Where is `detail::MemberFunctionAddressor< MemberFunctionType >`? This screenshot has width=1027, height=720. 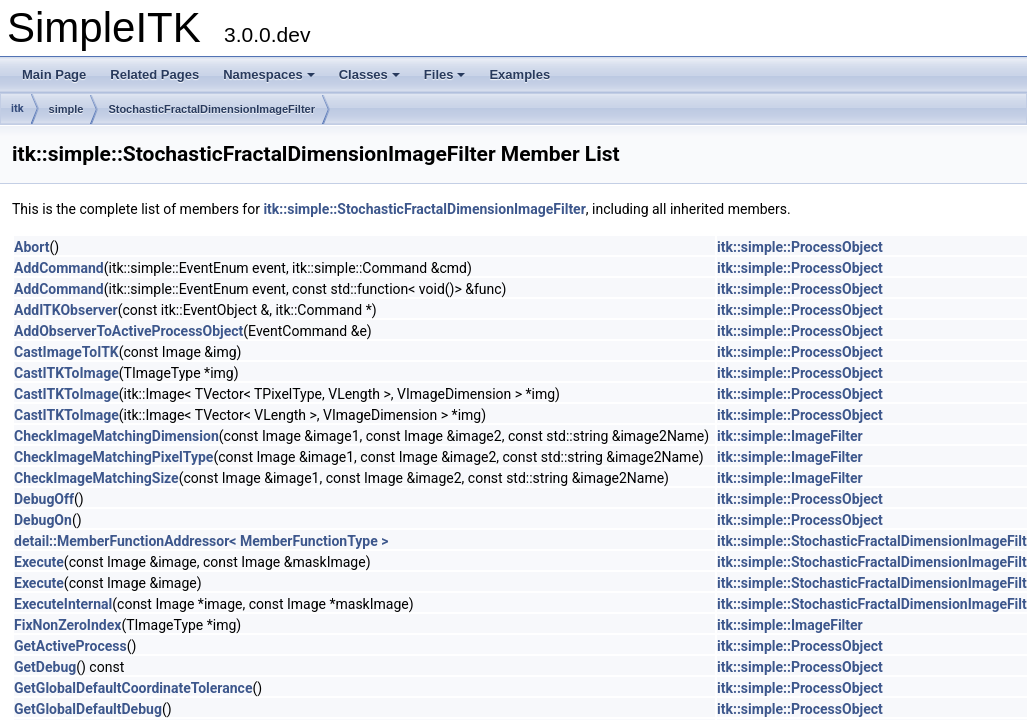
detail::MemberFunctionAddressor< MemberFunctionType > is located at coordinates (201, 541).